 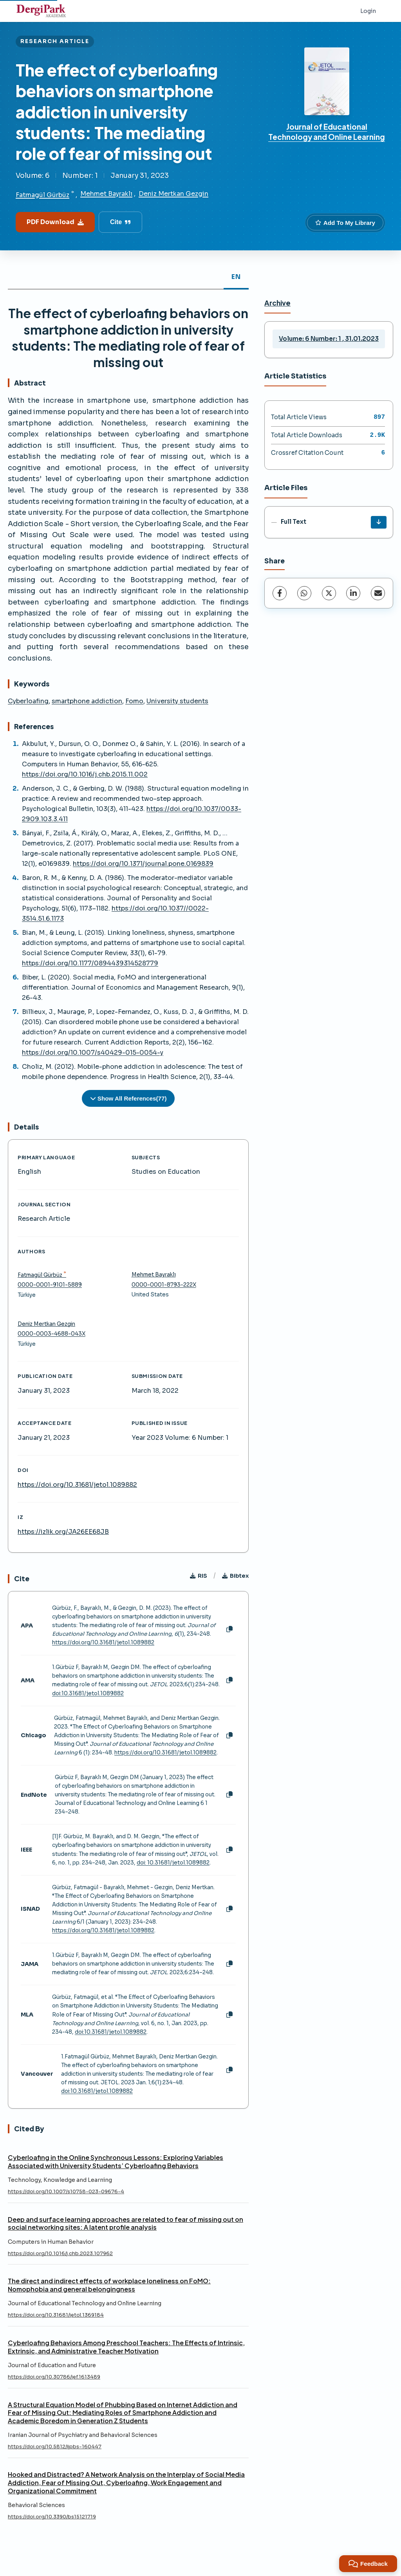 What do you see at coordinates (368, 10) in the screenshot?
I see `Login` at bounding box center [368, 10].